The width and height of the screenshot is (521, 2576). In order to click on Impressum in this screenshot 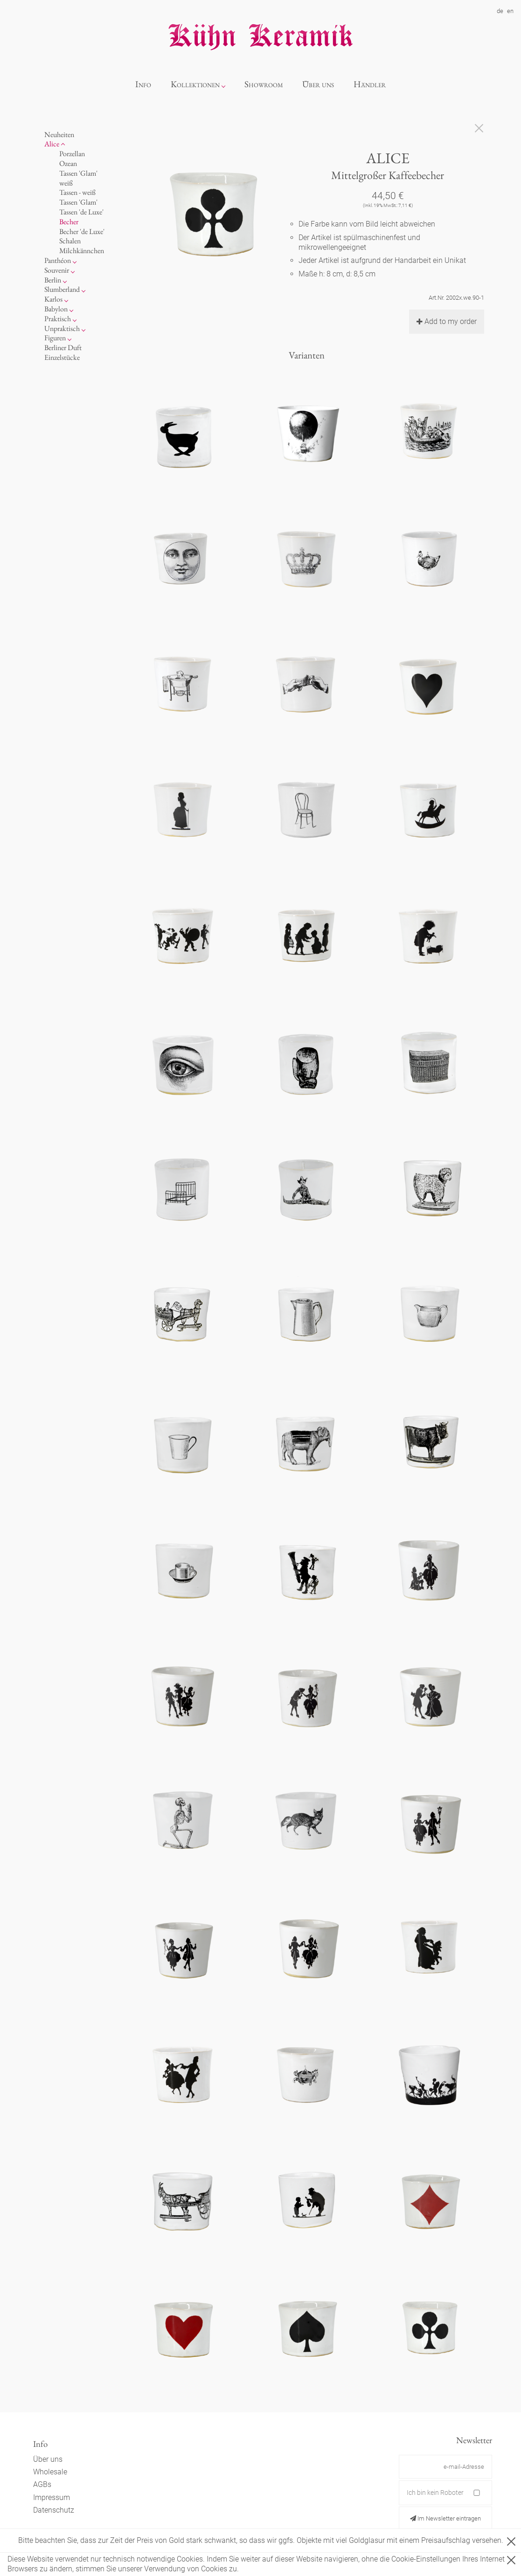, I will do `click(51, 2497)`.